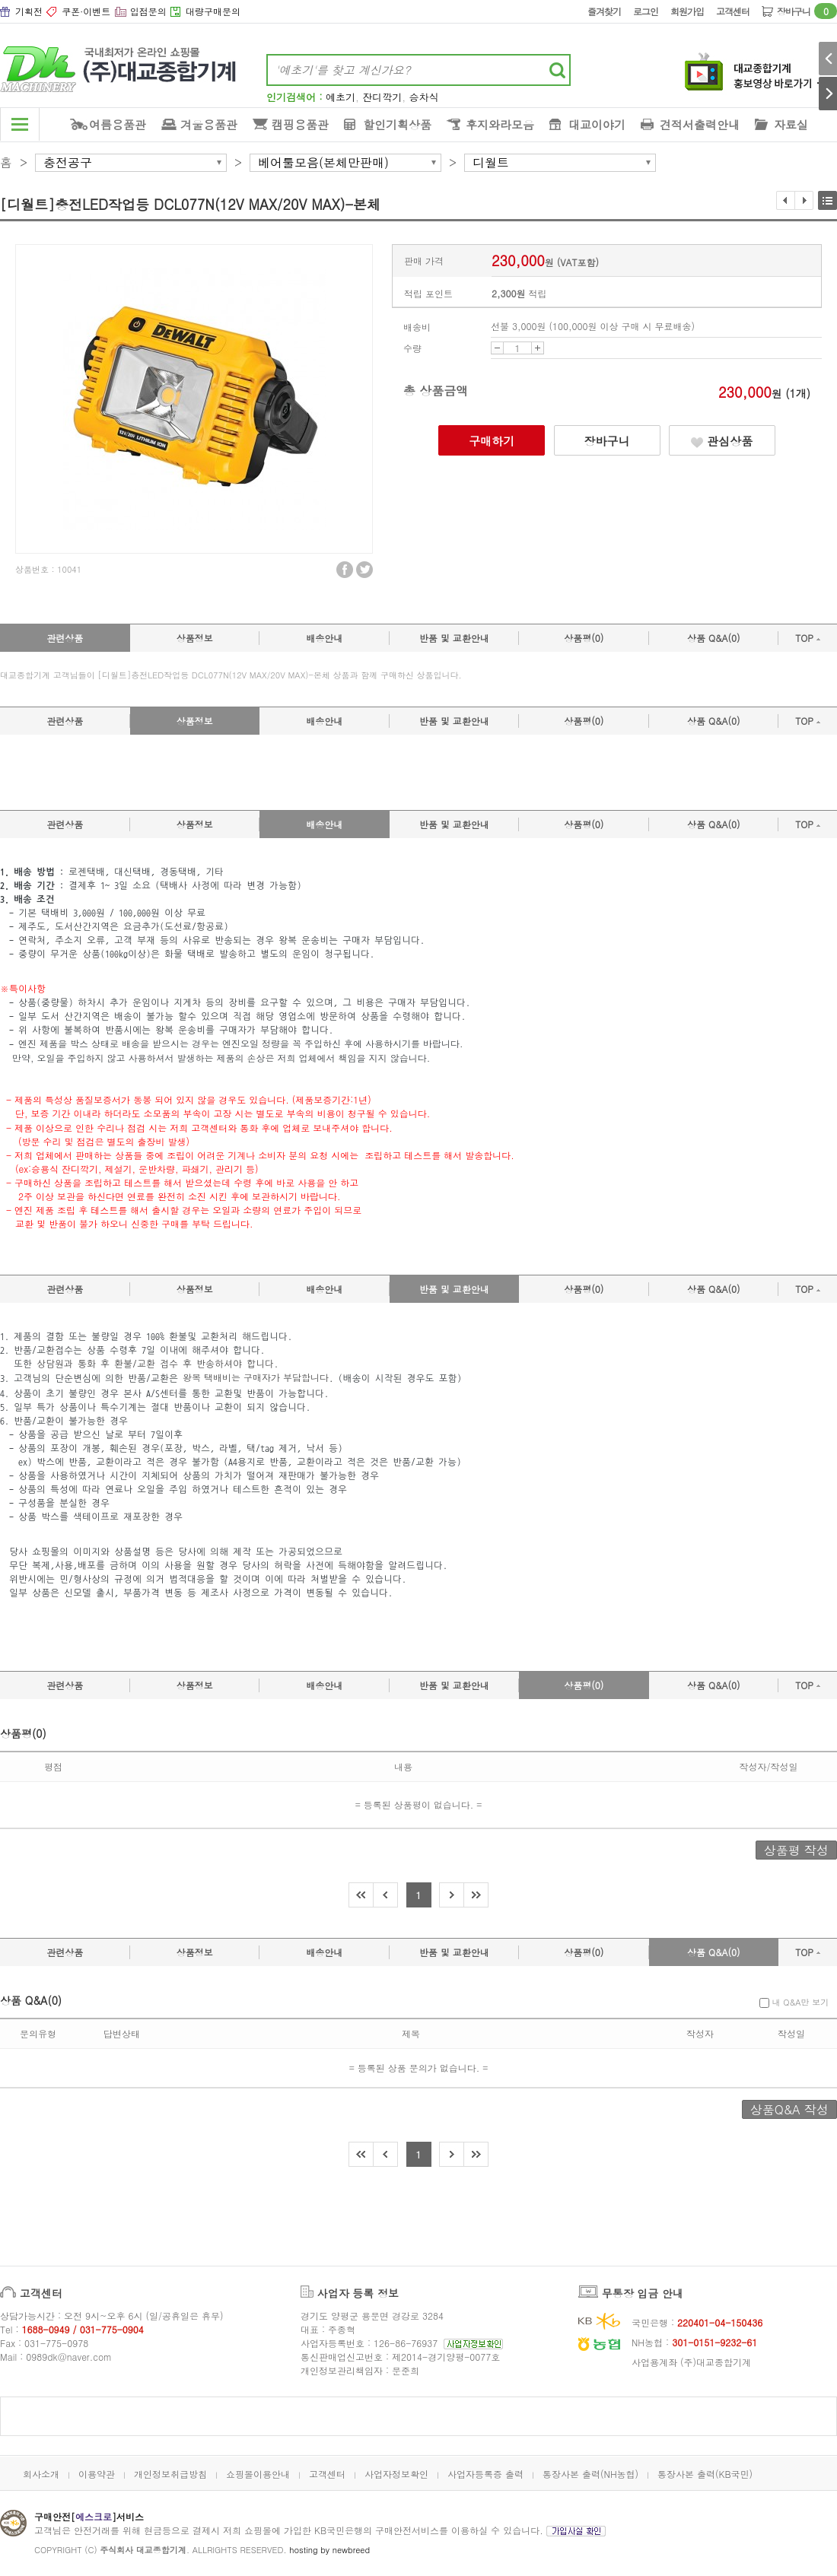  I want to click on DOWN, so click(497, 347).